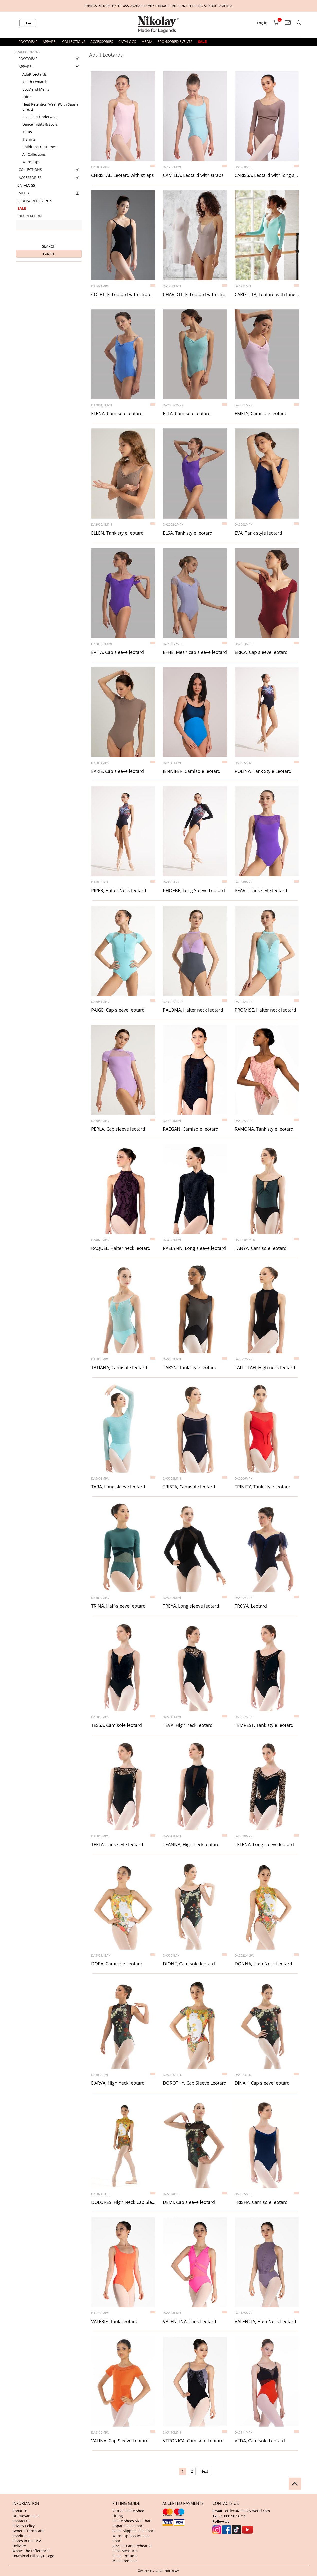 This screenshot has width=317, height=2576. I want to click on RAEGAN, Camisole leotard, so click(190, 1129).